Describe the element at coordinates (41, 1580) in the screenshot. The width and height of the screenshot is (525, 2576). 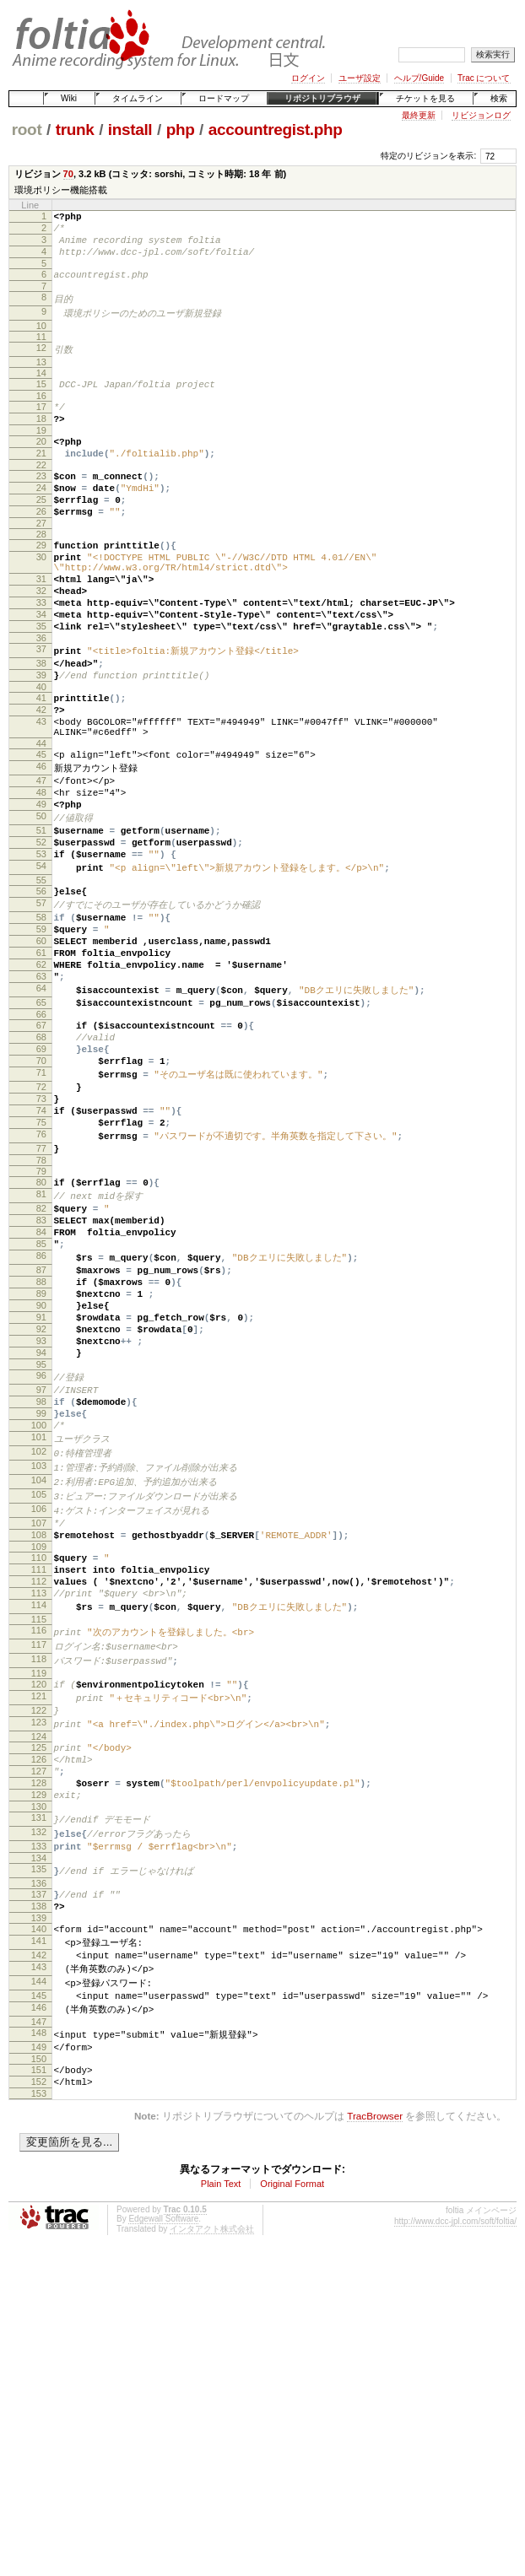
I see `98` at that location.